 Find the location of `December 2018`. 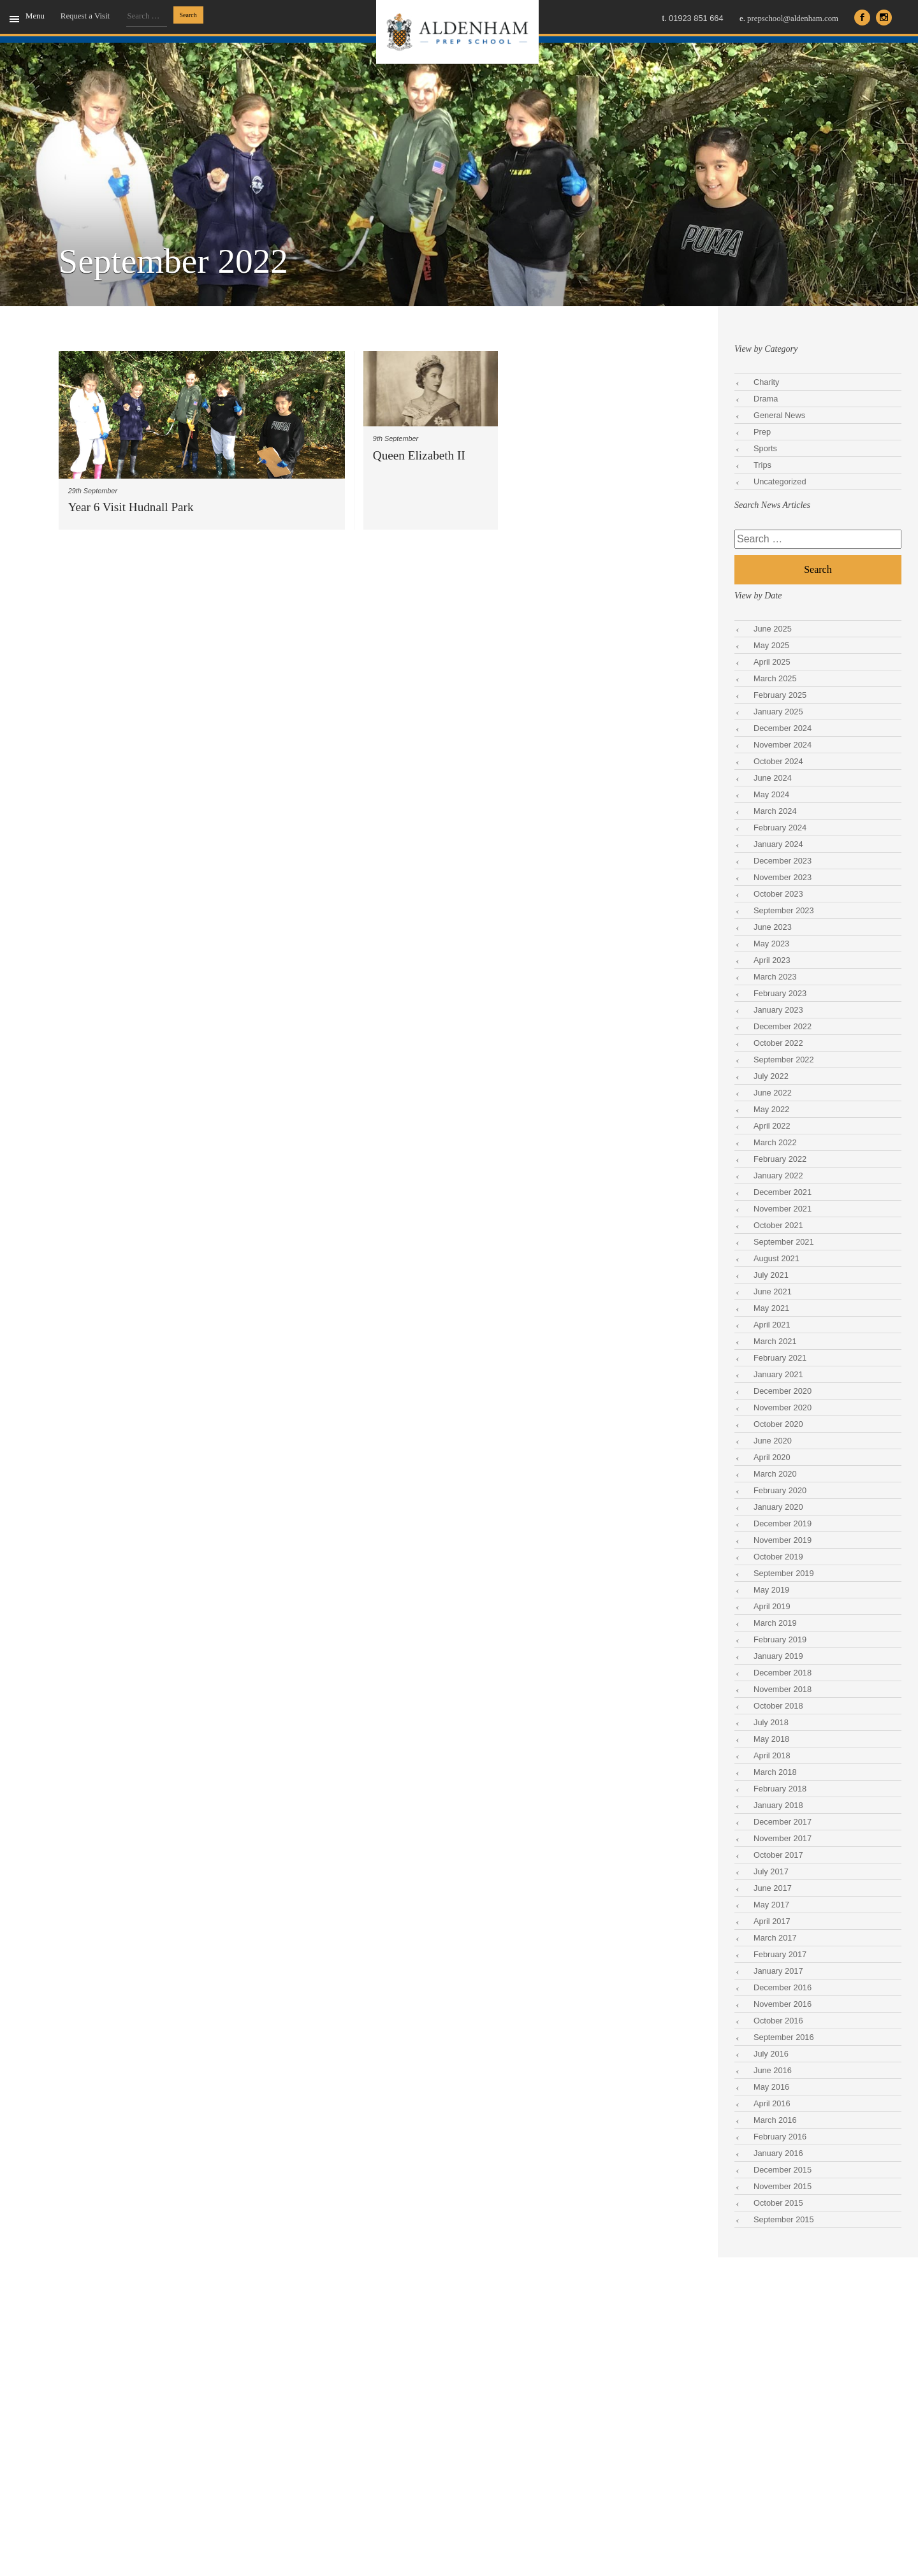

December 2018 is located at coordinates (783, 1672).